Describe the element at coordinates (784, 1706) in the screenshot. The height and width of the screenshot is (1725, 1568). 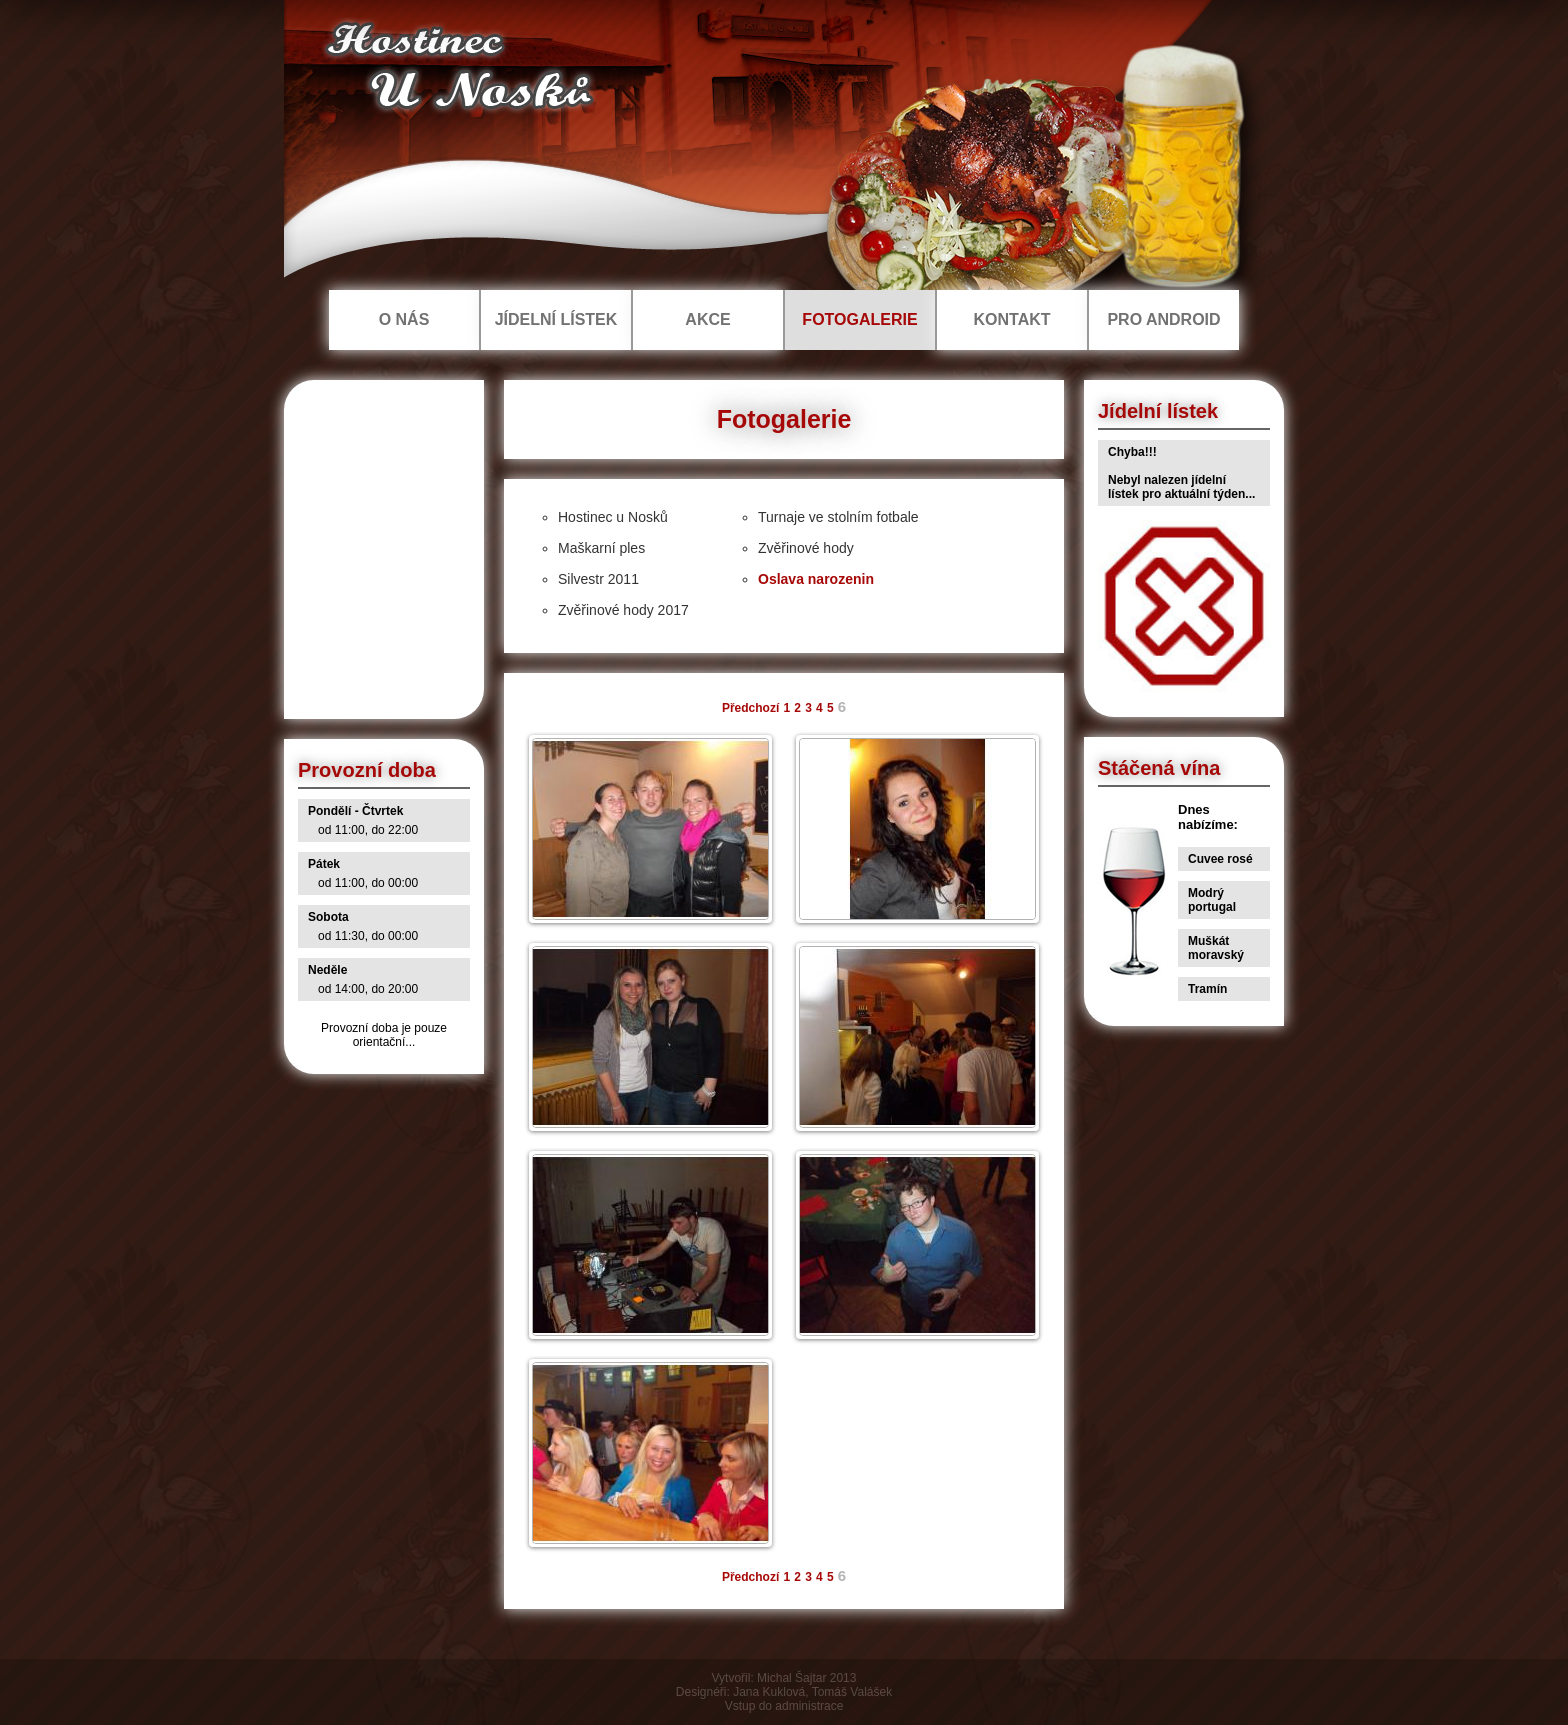
I see `Vstup do administrace` at that location.